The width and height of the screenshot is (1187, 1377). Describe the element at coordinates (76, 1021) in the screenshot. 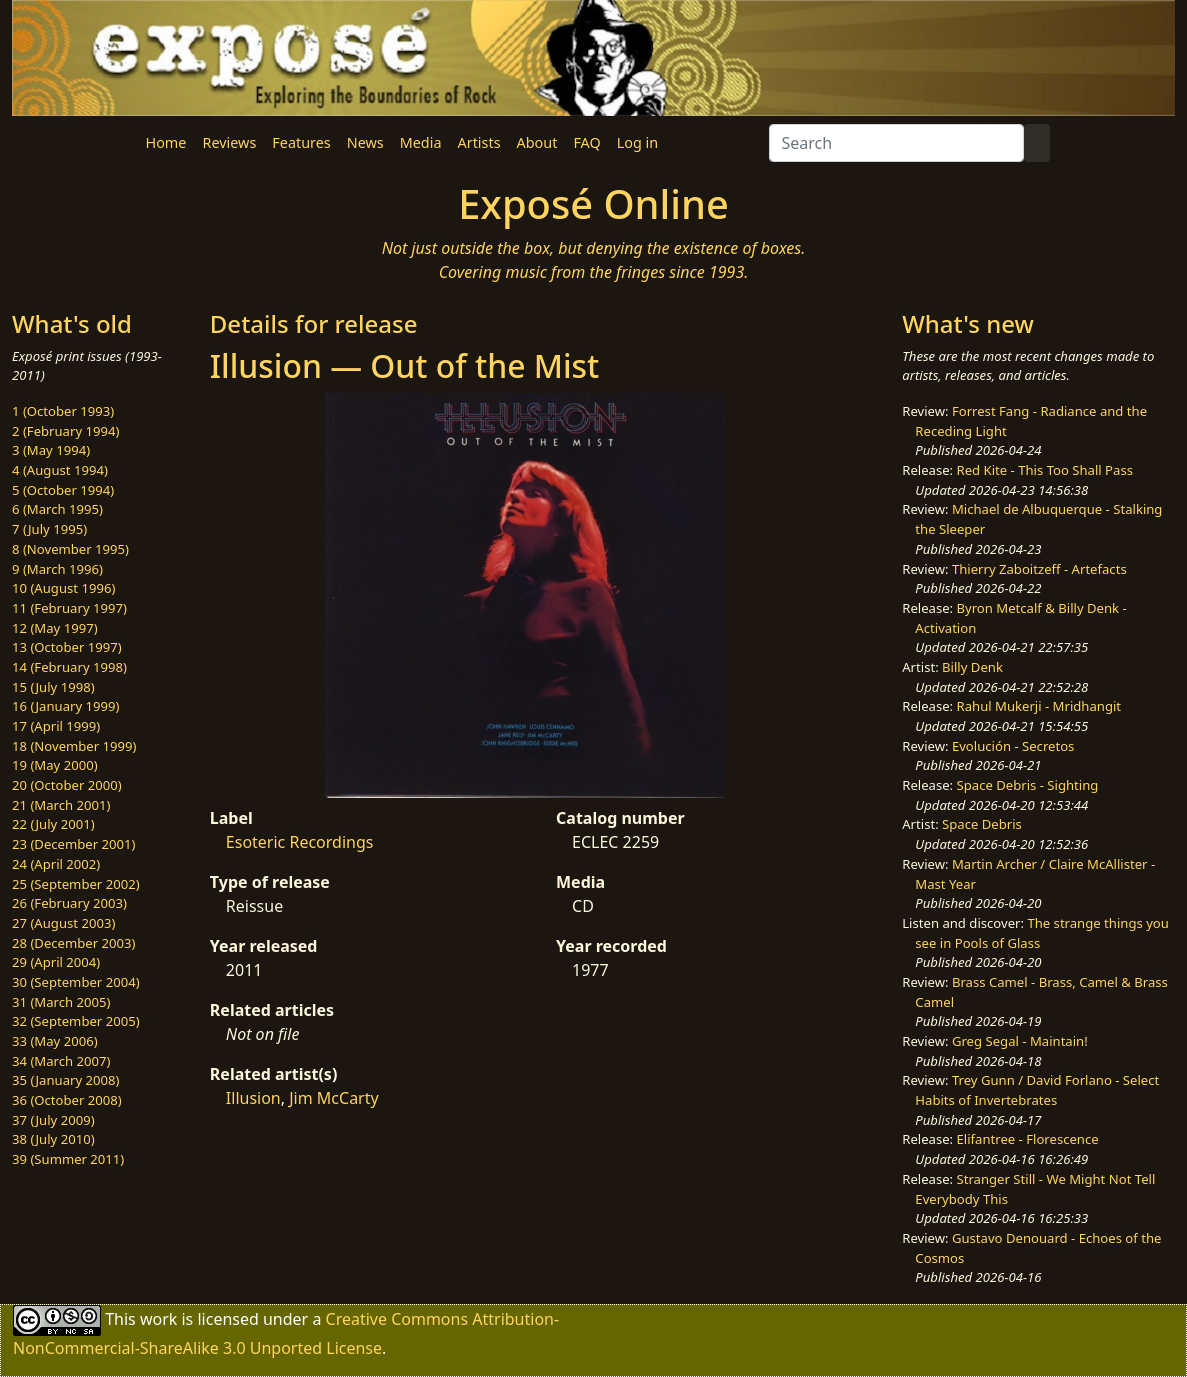

I see `32 (September 2005)` at that location.